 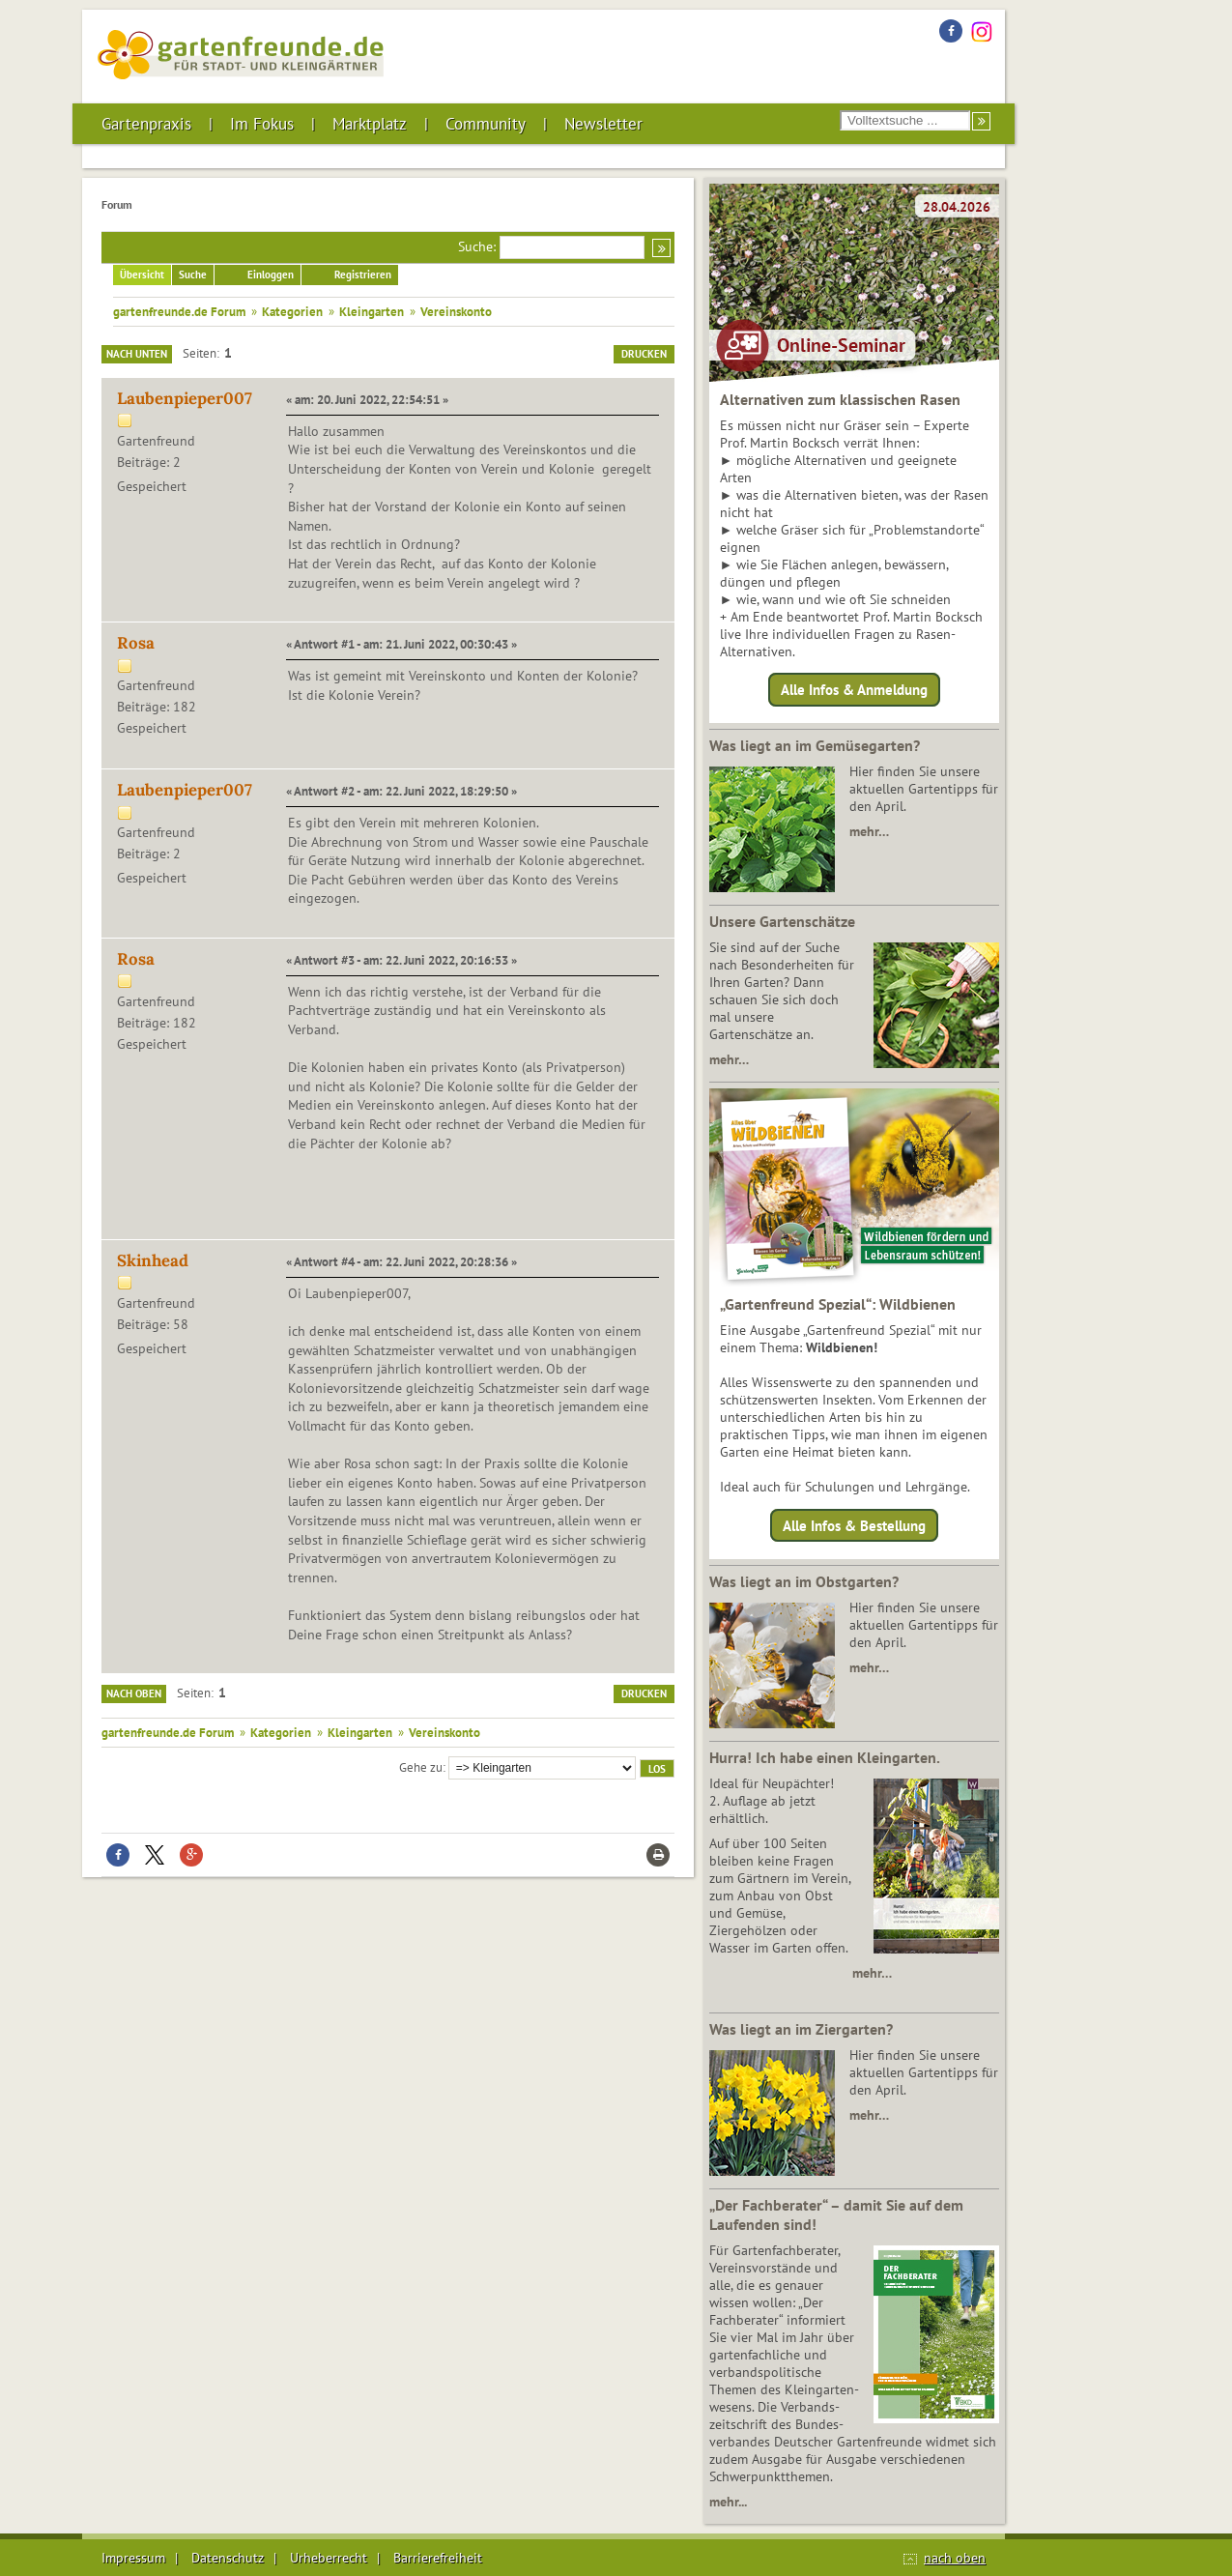 I want to click on Newsletter, so click(x=603, y=123).